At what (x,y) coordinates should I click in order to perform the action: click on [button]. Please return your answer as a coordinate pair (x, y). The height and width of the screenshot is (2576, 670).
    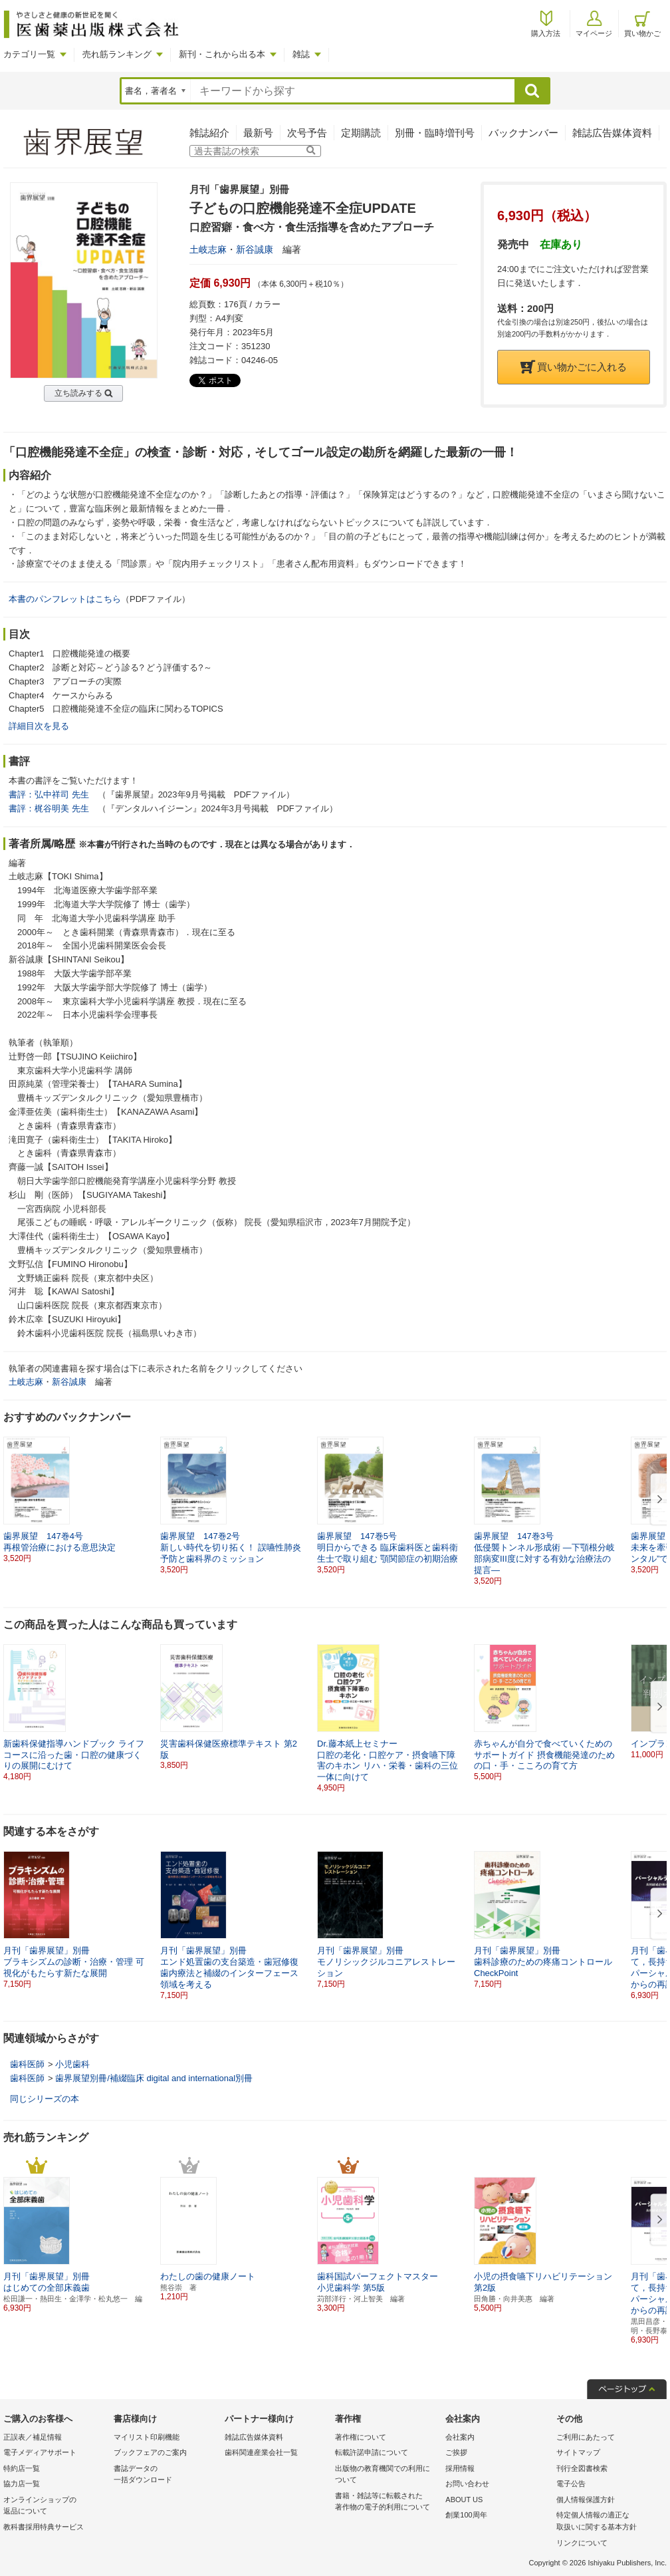
    Looking at the image, I should click on (657, 1500).